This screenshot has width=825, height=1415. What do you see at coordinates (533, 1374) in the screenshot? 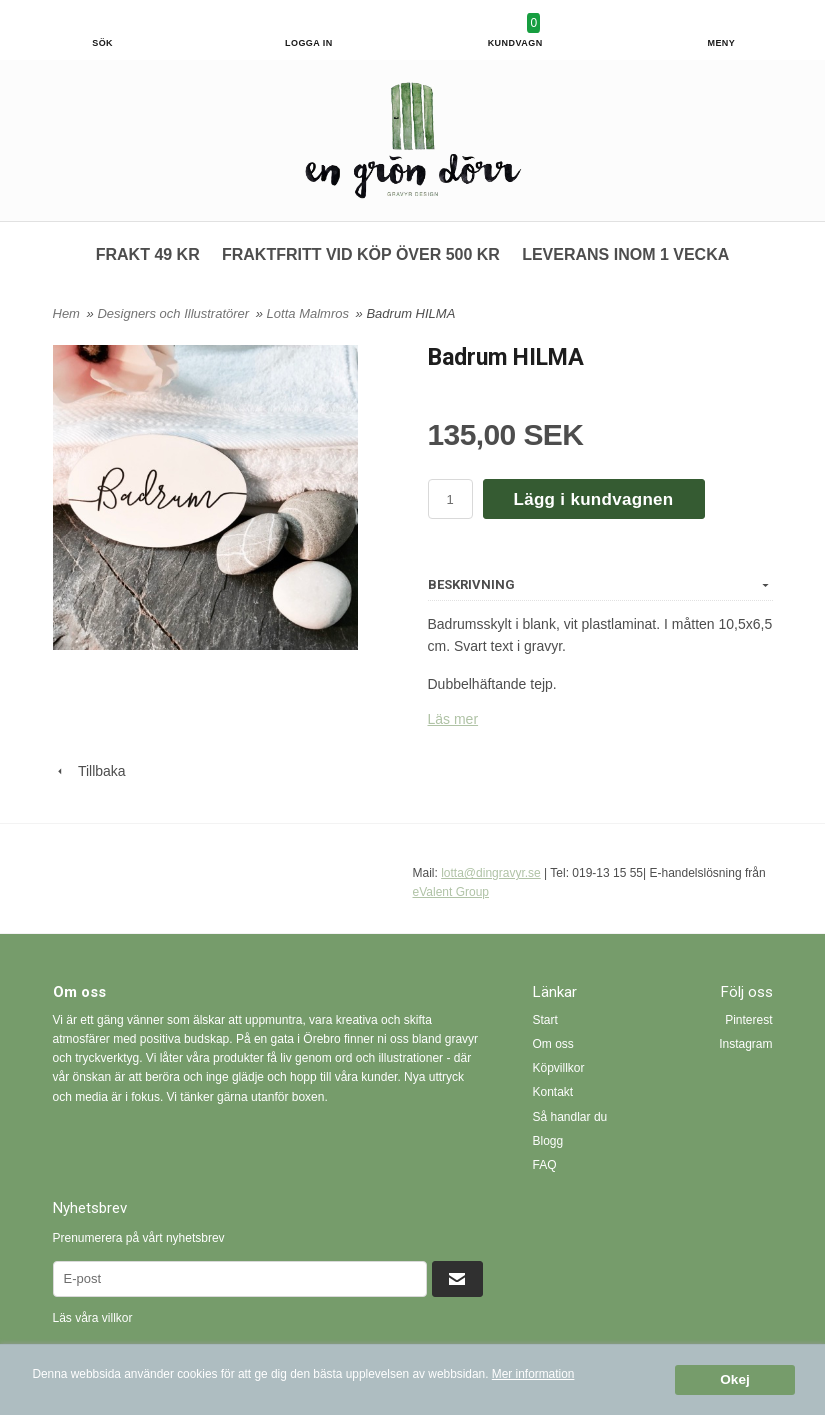
I see `Mer information` at bounding box center [533, 1374].